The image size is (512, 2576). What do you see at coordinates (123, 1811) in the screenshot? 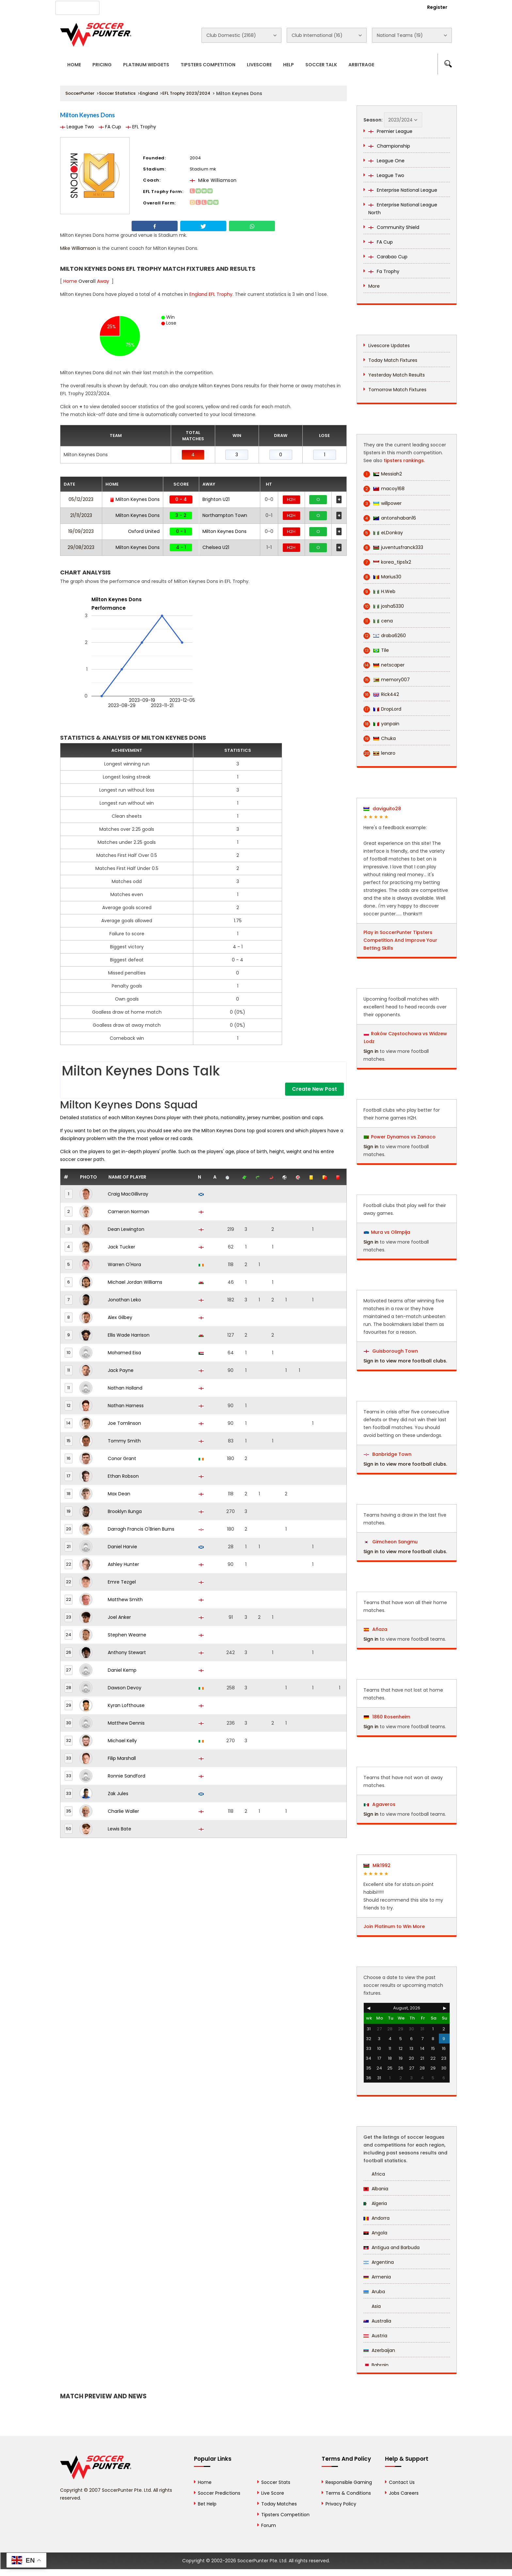
I see `Charlie Waller` at bounding box center [123, 1811].